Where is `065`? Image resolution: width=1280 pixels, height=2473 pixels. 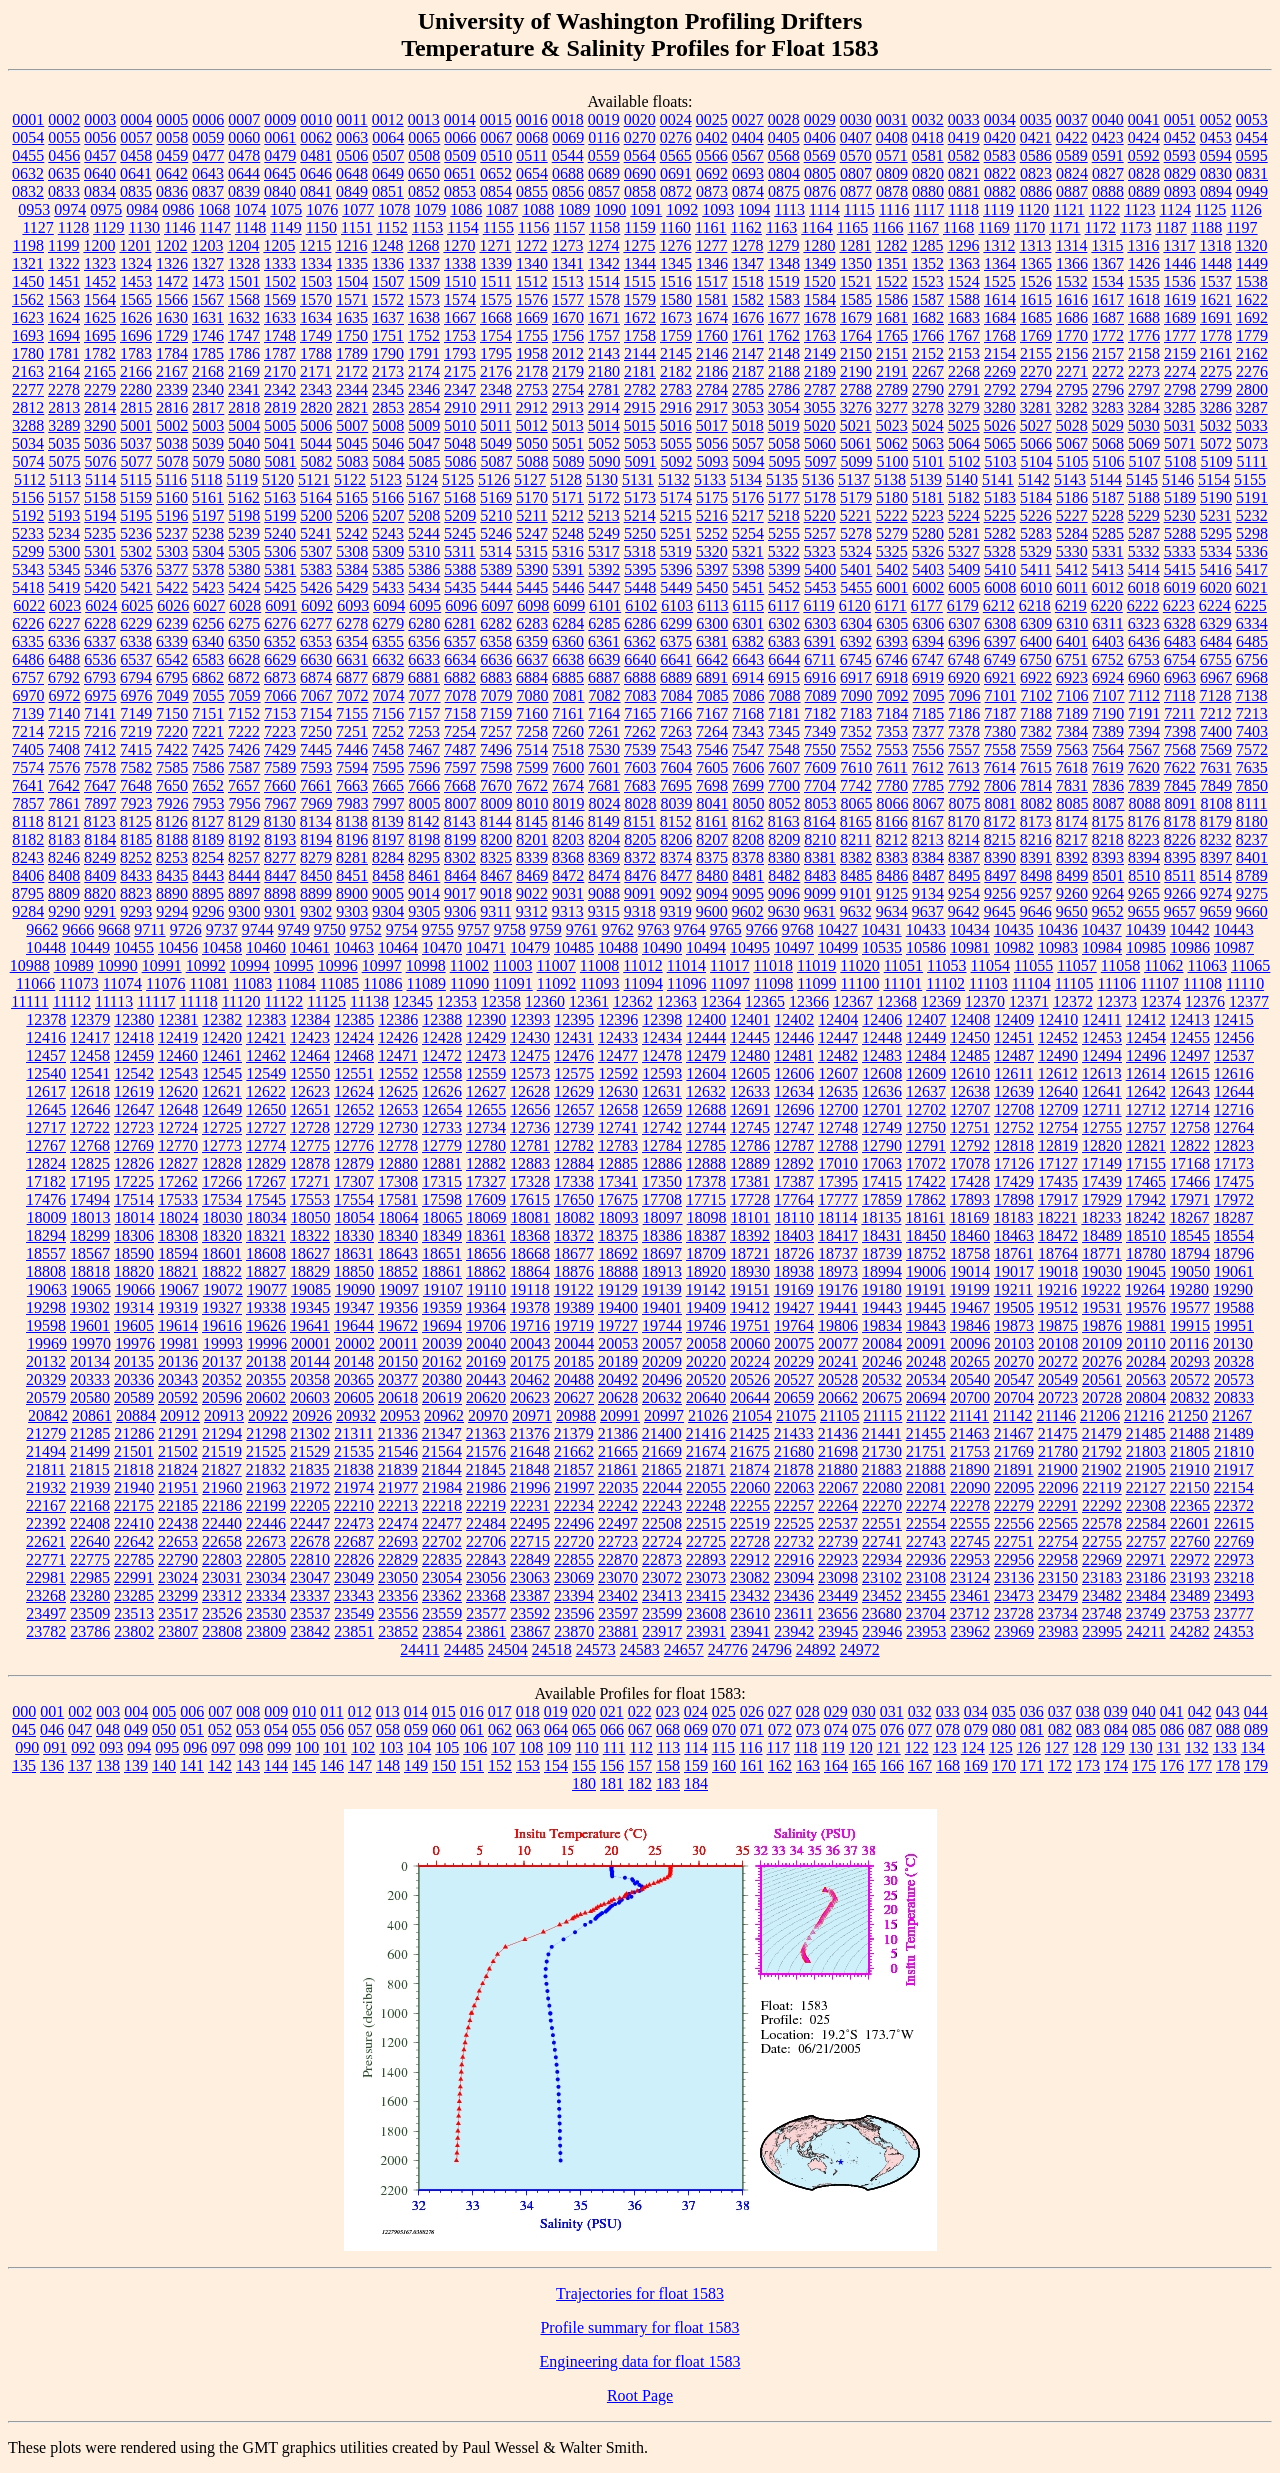 065 is located at coordinates (584, 1729).